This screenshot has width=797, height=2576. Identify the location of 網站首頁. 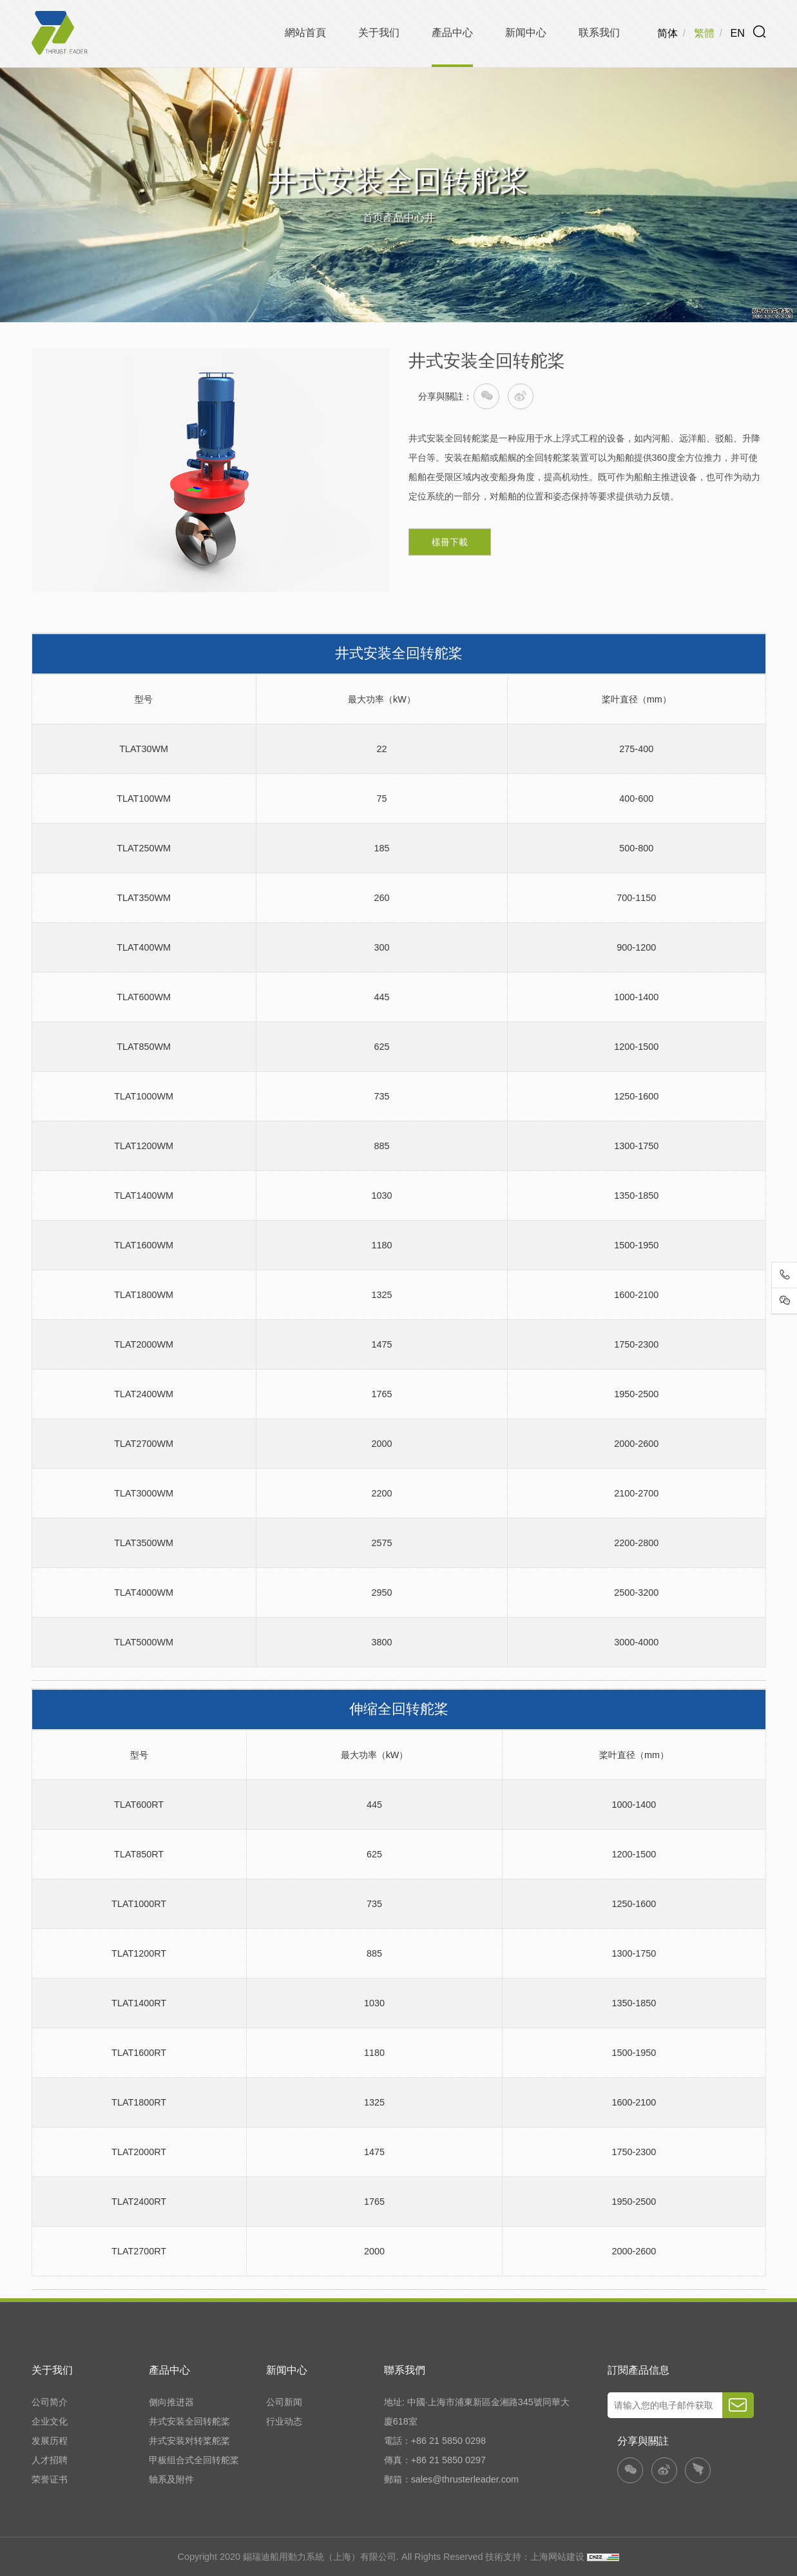
(305, 32).